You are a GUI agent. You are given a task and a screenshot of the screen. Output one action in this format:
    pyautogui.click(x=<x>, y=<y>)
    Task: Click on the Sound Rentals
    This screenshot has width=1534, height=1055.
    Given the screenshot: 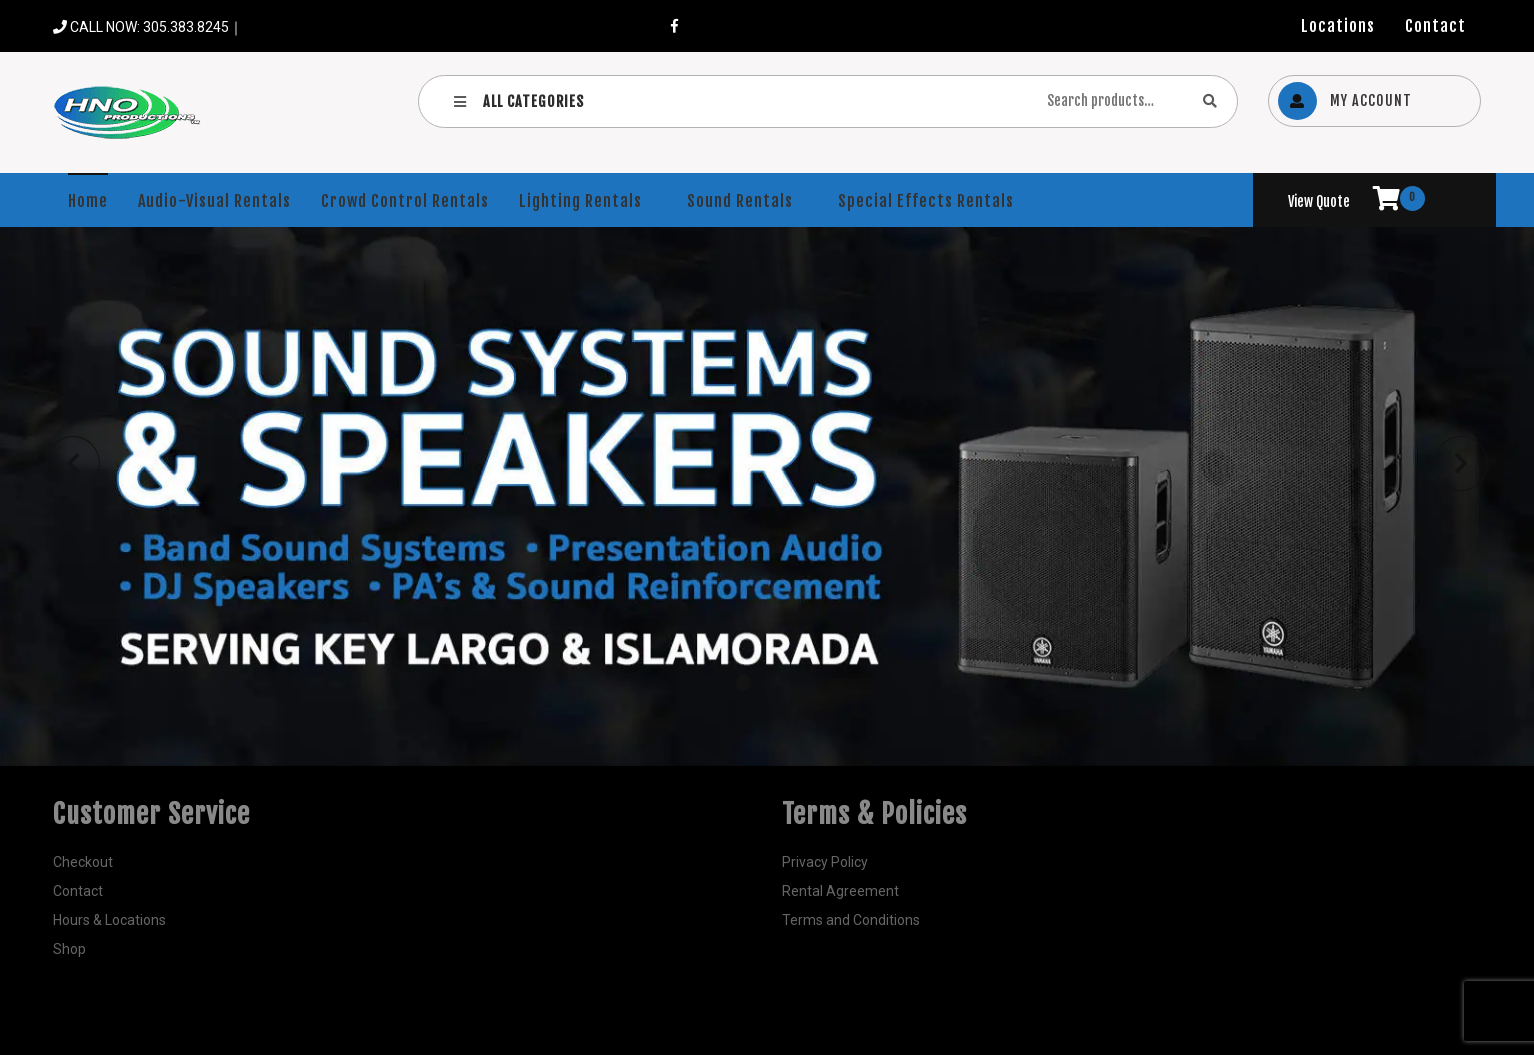 What is the action you would take?
    pyautogui.click(x=740, y=201)
    